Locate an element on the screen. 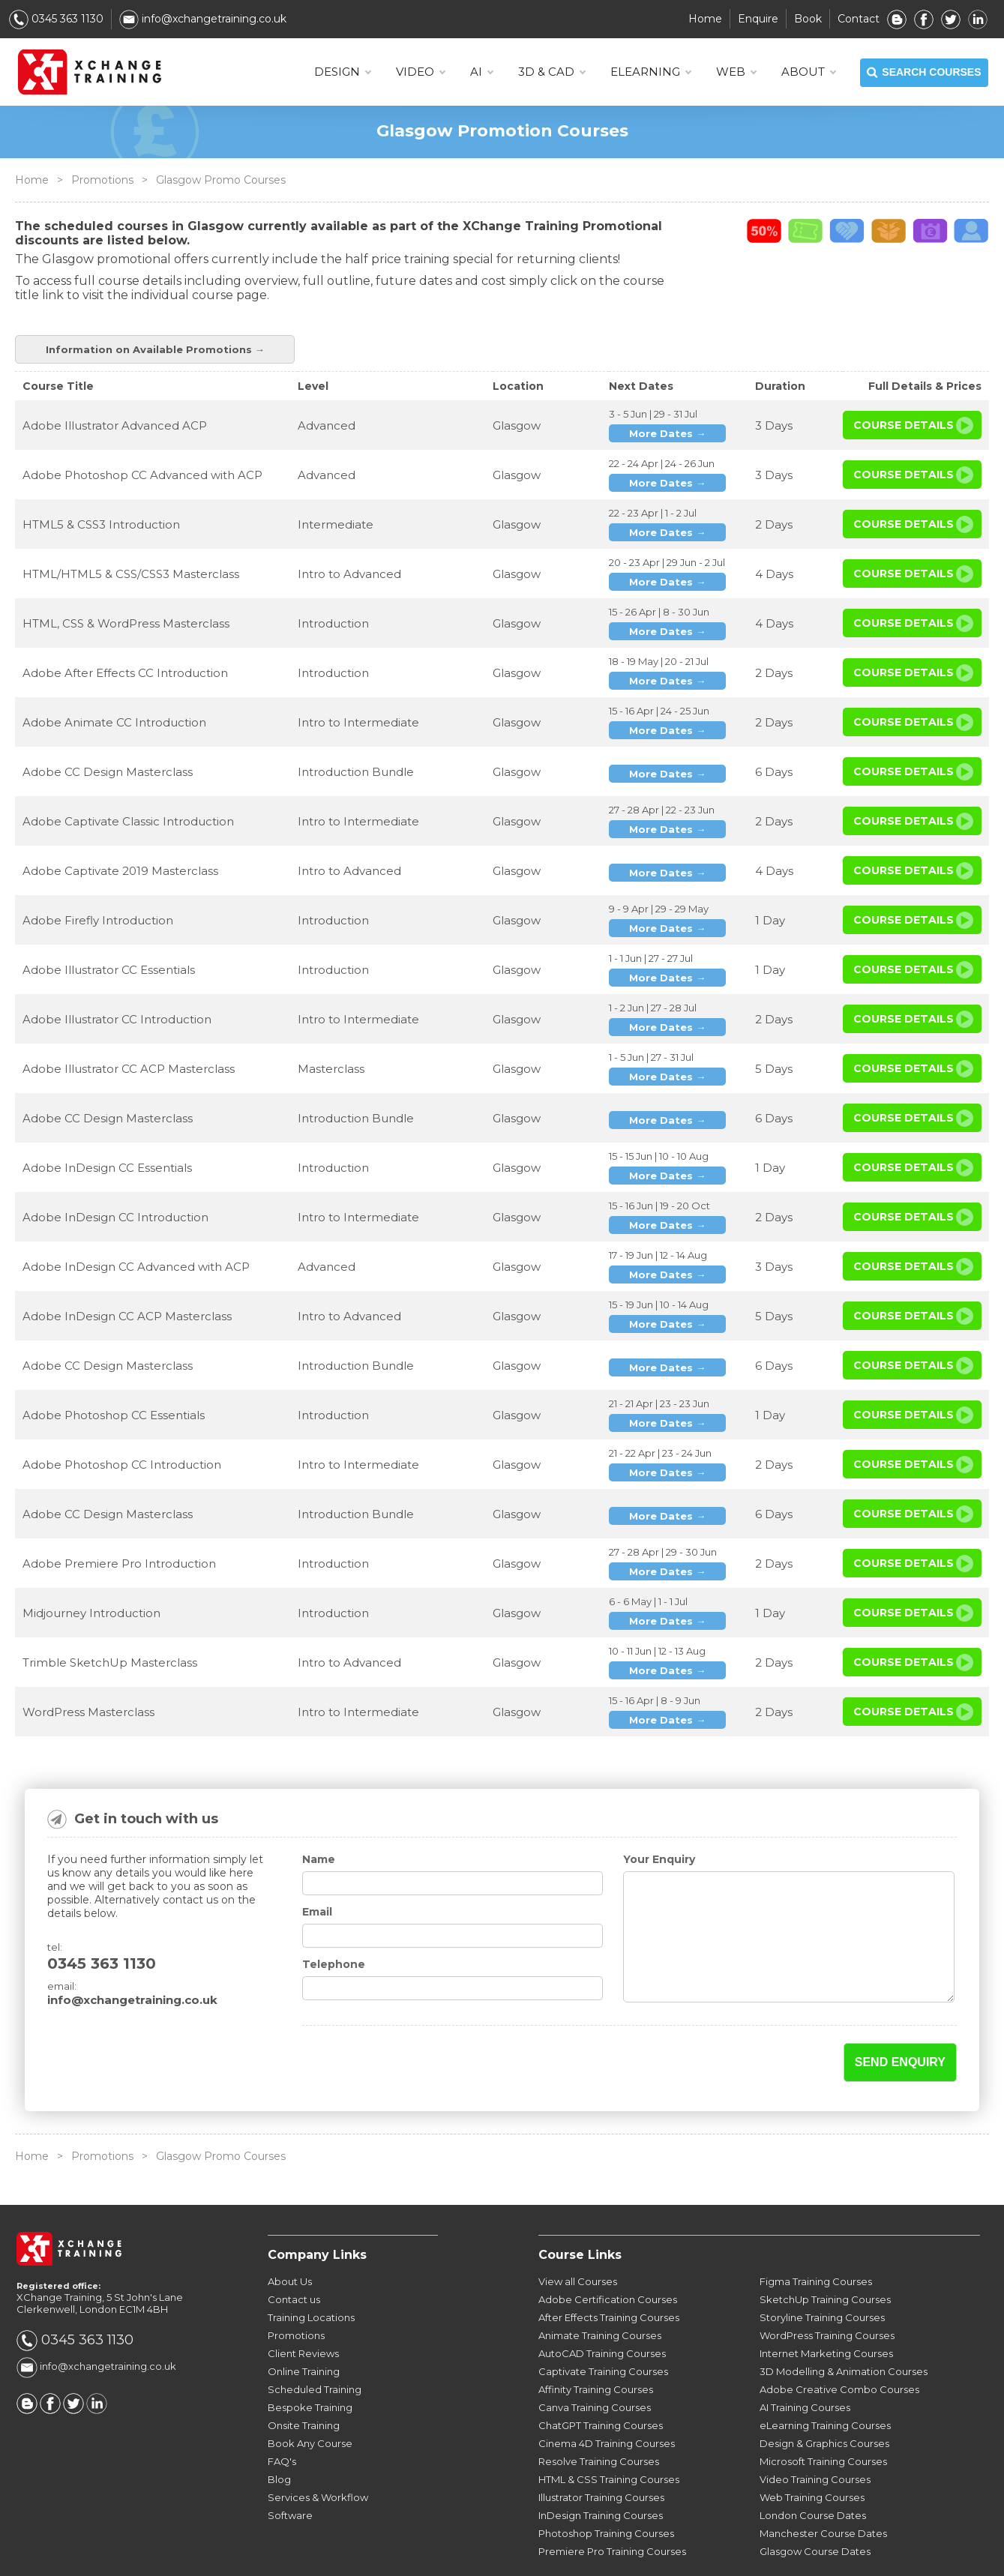 The height and width of the screenshot is (2576, 1004). London Course Dates is located at coordinates (813, 2472).